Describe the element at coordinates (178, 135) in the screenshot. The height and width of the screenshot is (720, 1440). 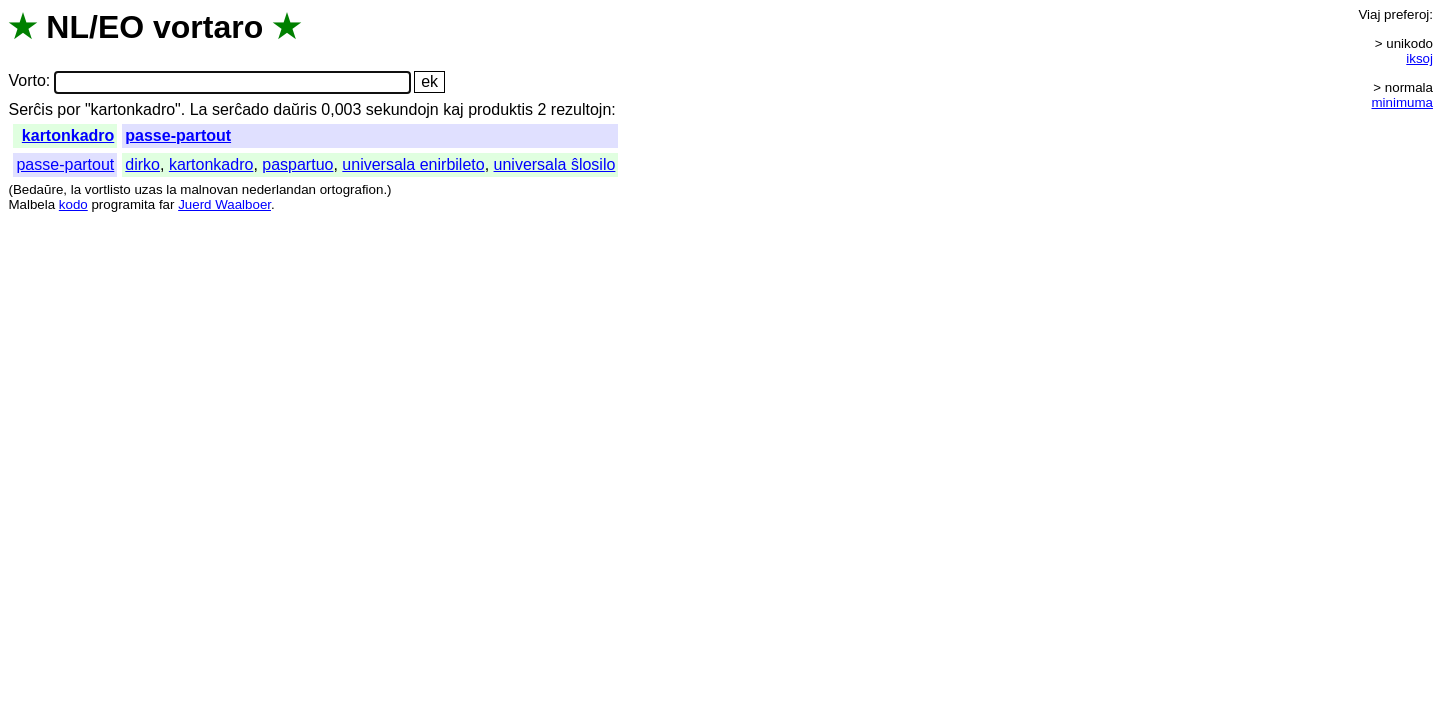
I see `passe-partout` at that location.